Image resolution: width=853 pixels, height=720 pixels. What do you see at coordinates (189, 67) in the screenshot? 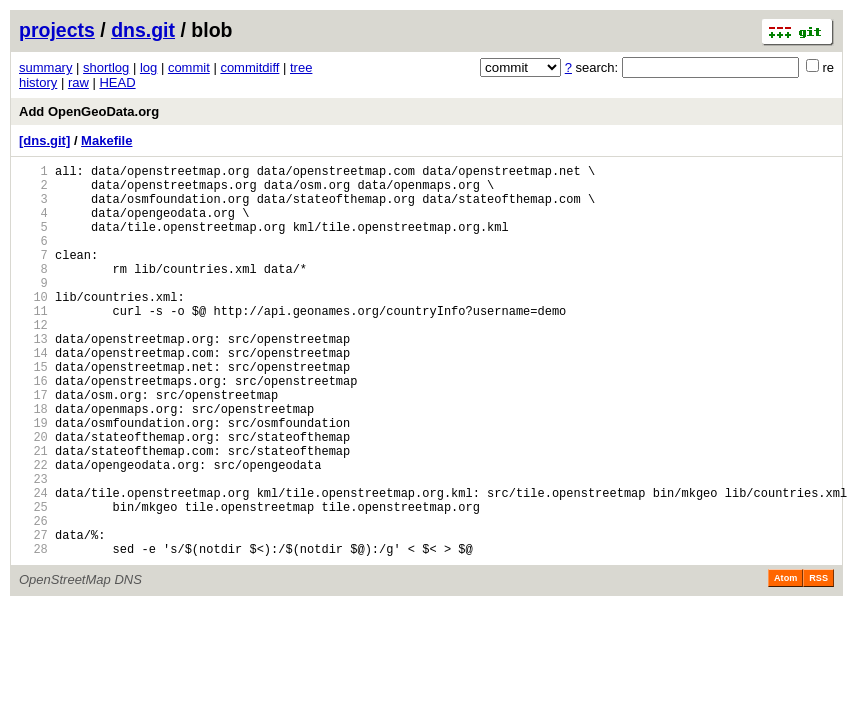
I see `commit` at bounding box center [189, 67].